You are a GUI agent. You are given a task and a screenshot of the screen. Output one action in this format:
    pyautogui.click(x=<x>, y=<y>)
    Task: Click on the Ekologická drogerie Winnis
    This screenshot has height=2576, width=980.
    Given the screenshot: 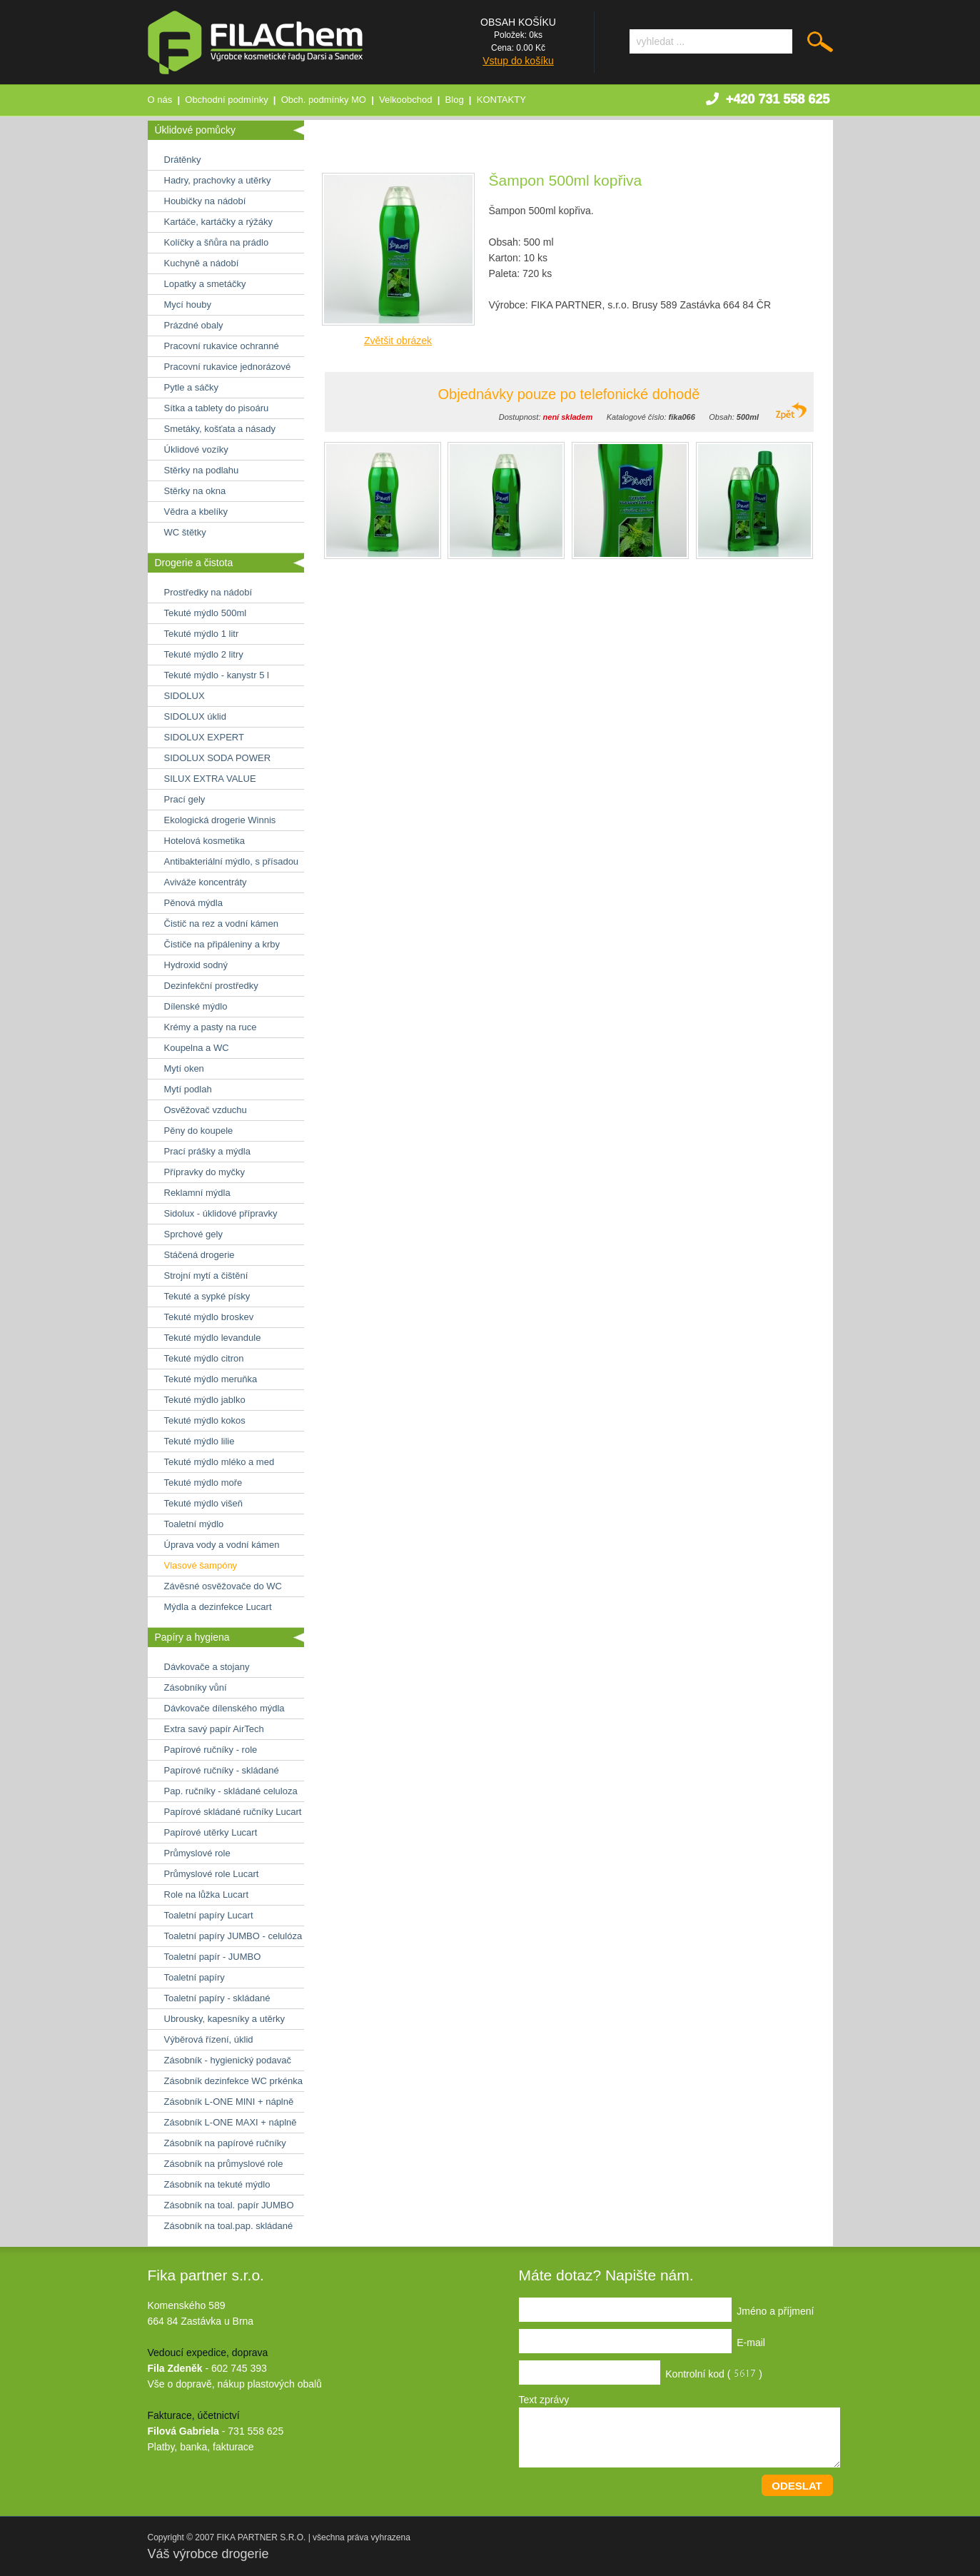 What is the action you would take?
    pyautogui.click(x=220, y=820)
    